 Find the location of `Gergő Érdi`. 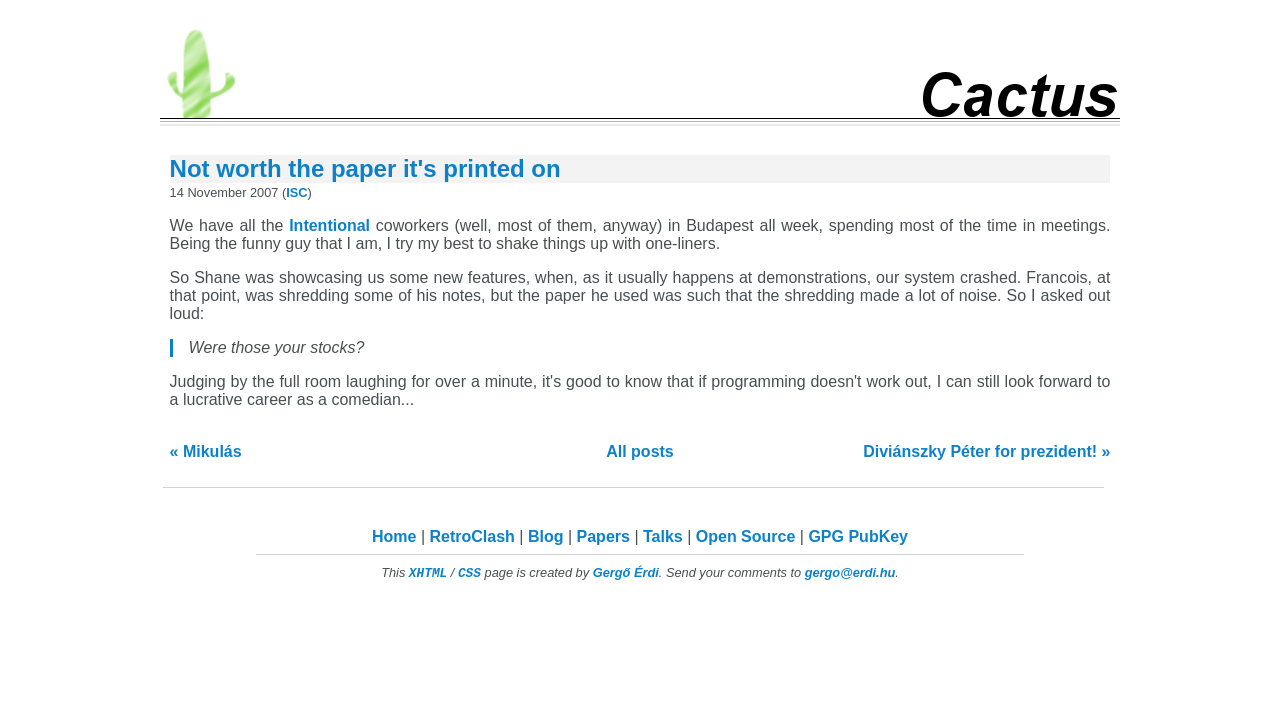

Gergő Érdi is located at coordinates (626, 572).